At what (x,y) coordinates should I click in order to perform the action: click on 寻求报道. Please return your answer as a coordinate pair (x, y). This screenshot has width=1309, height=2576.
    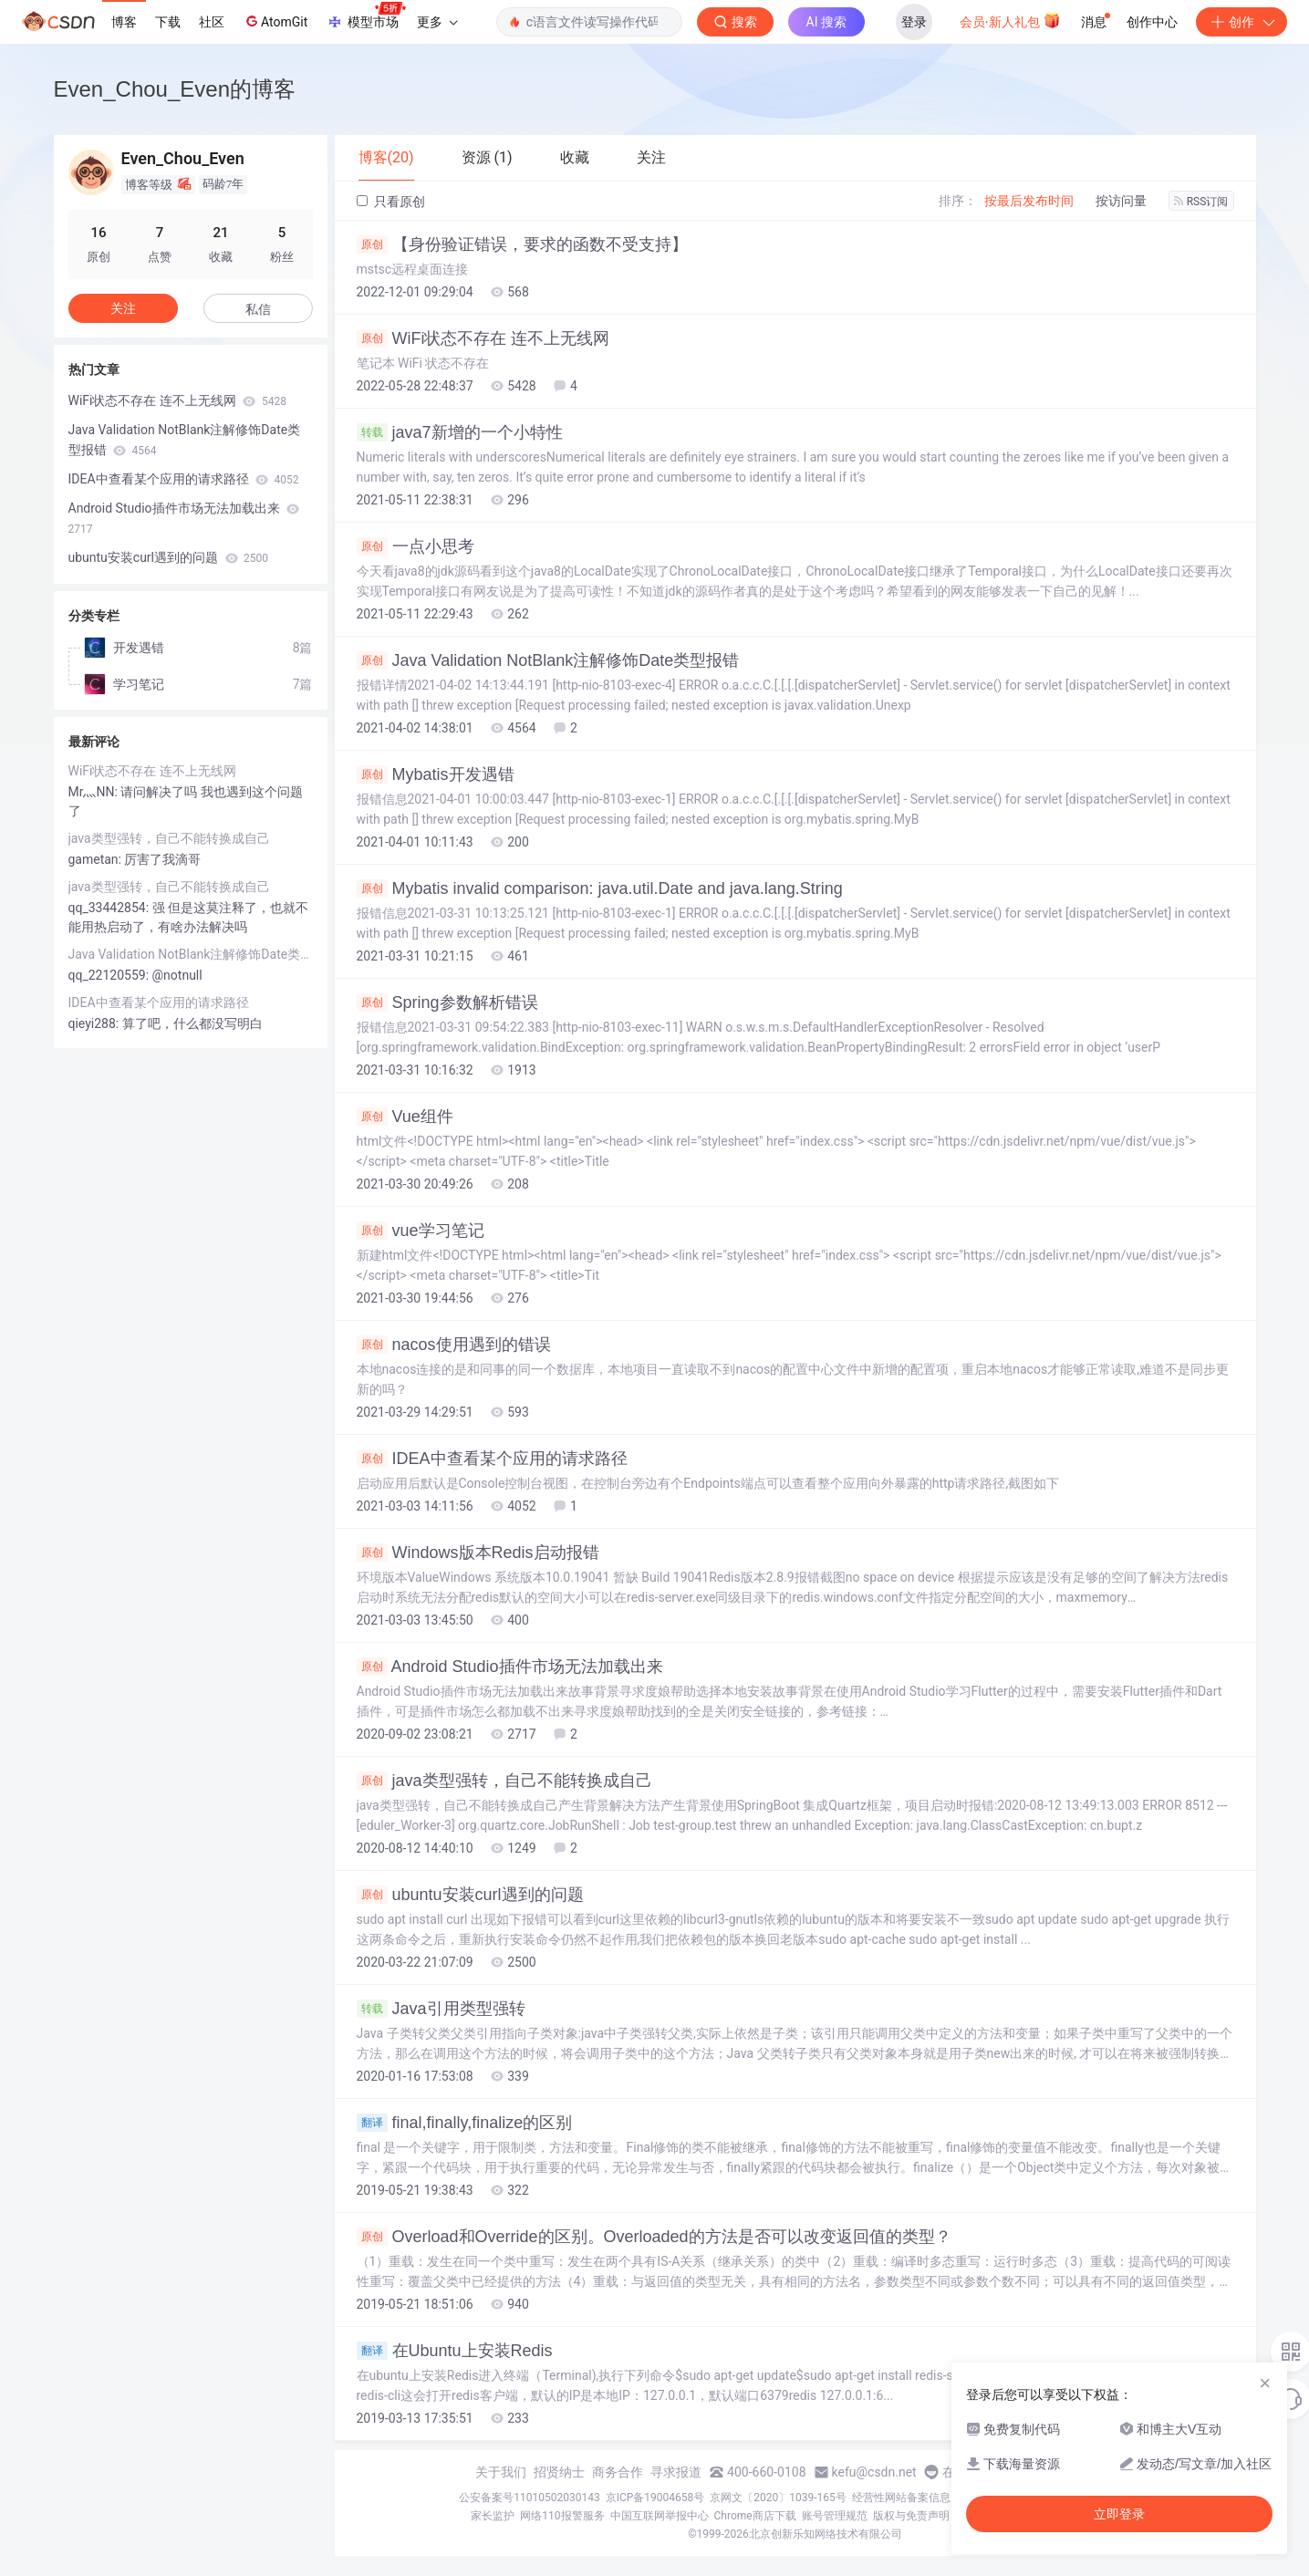
    Looking at the image, I should click on (675, 2472).